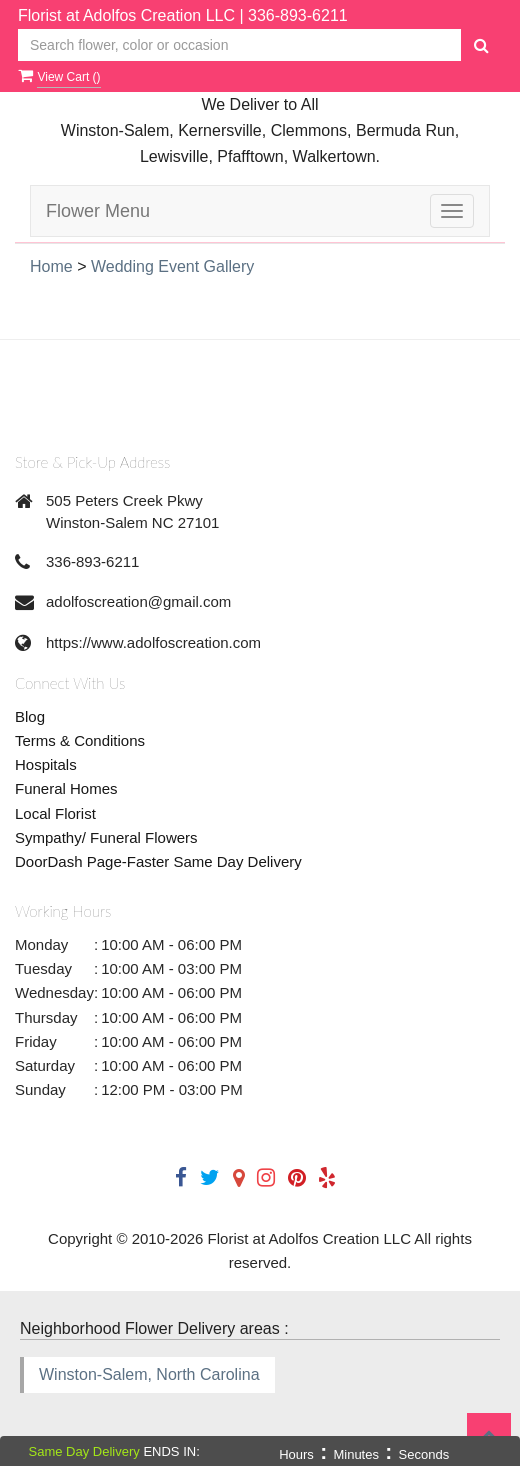 This screenshot has height=1466, width=520. I want to click on Local Florist, so click(55, 813).